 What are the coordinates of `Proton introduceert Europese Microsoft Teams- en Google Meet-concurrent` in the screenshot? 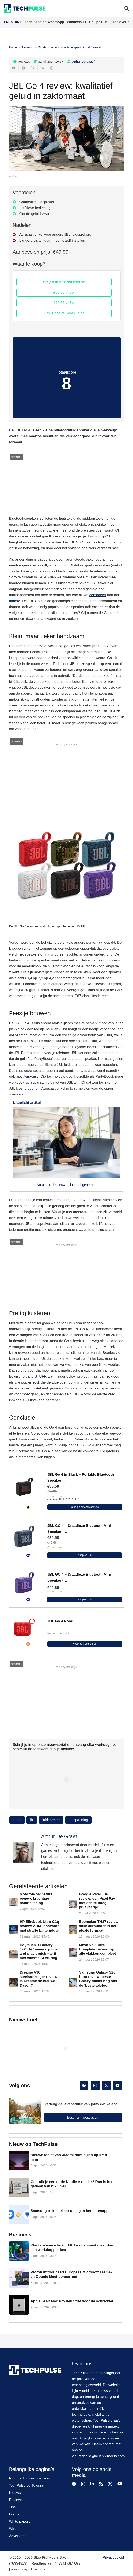 It's located at (71, 2274).